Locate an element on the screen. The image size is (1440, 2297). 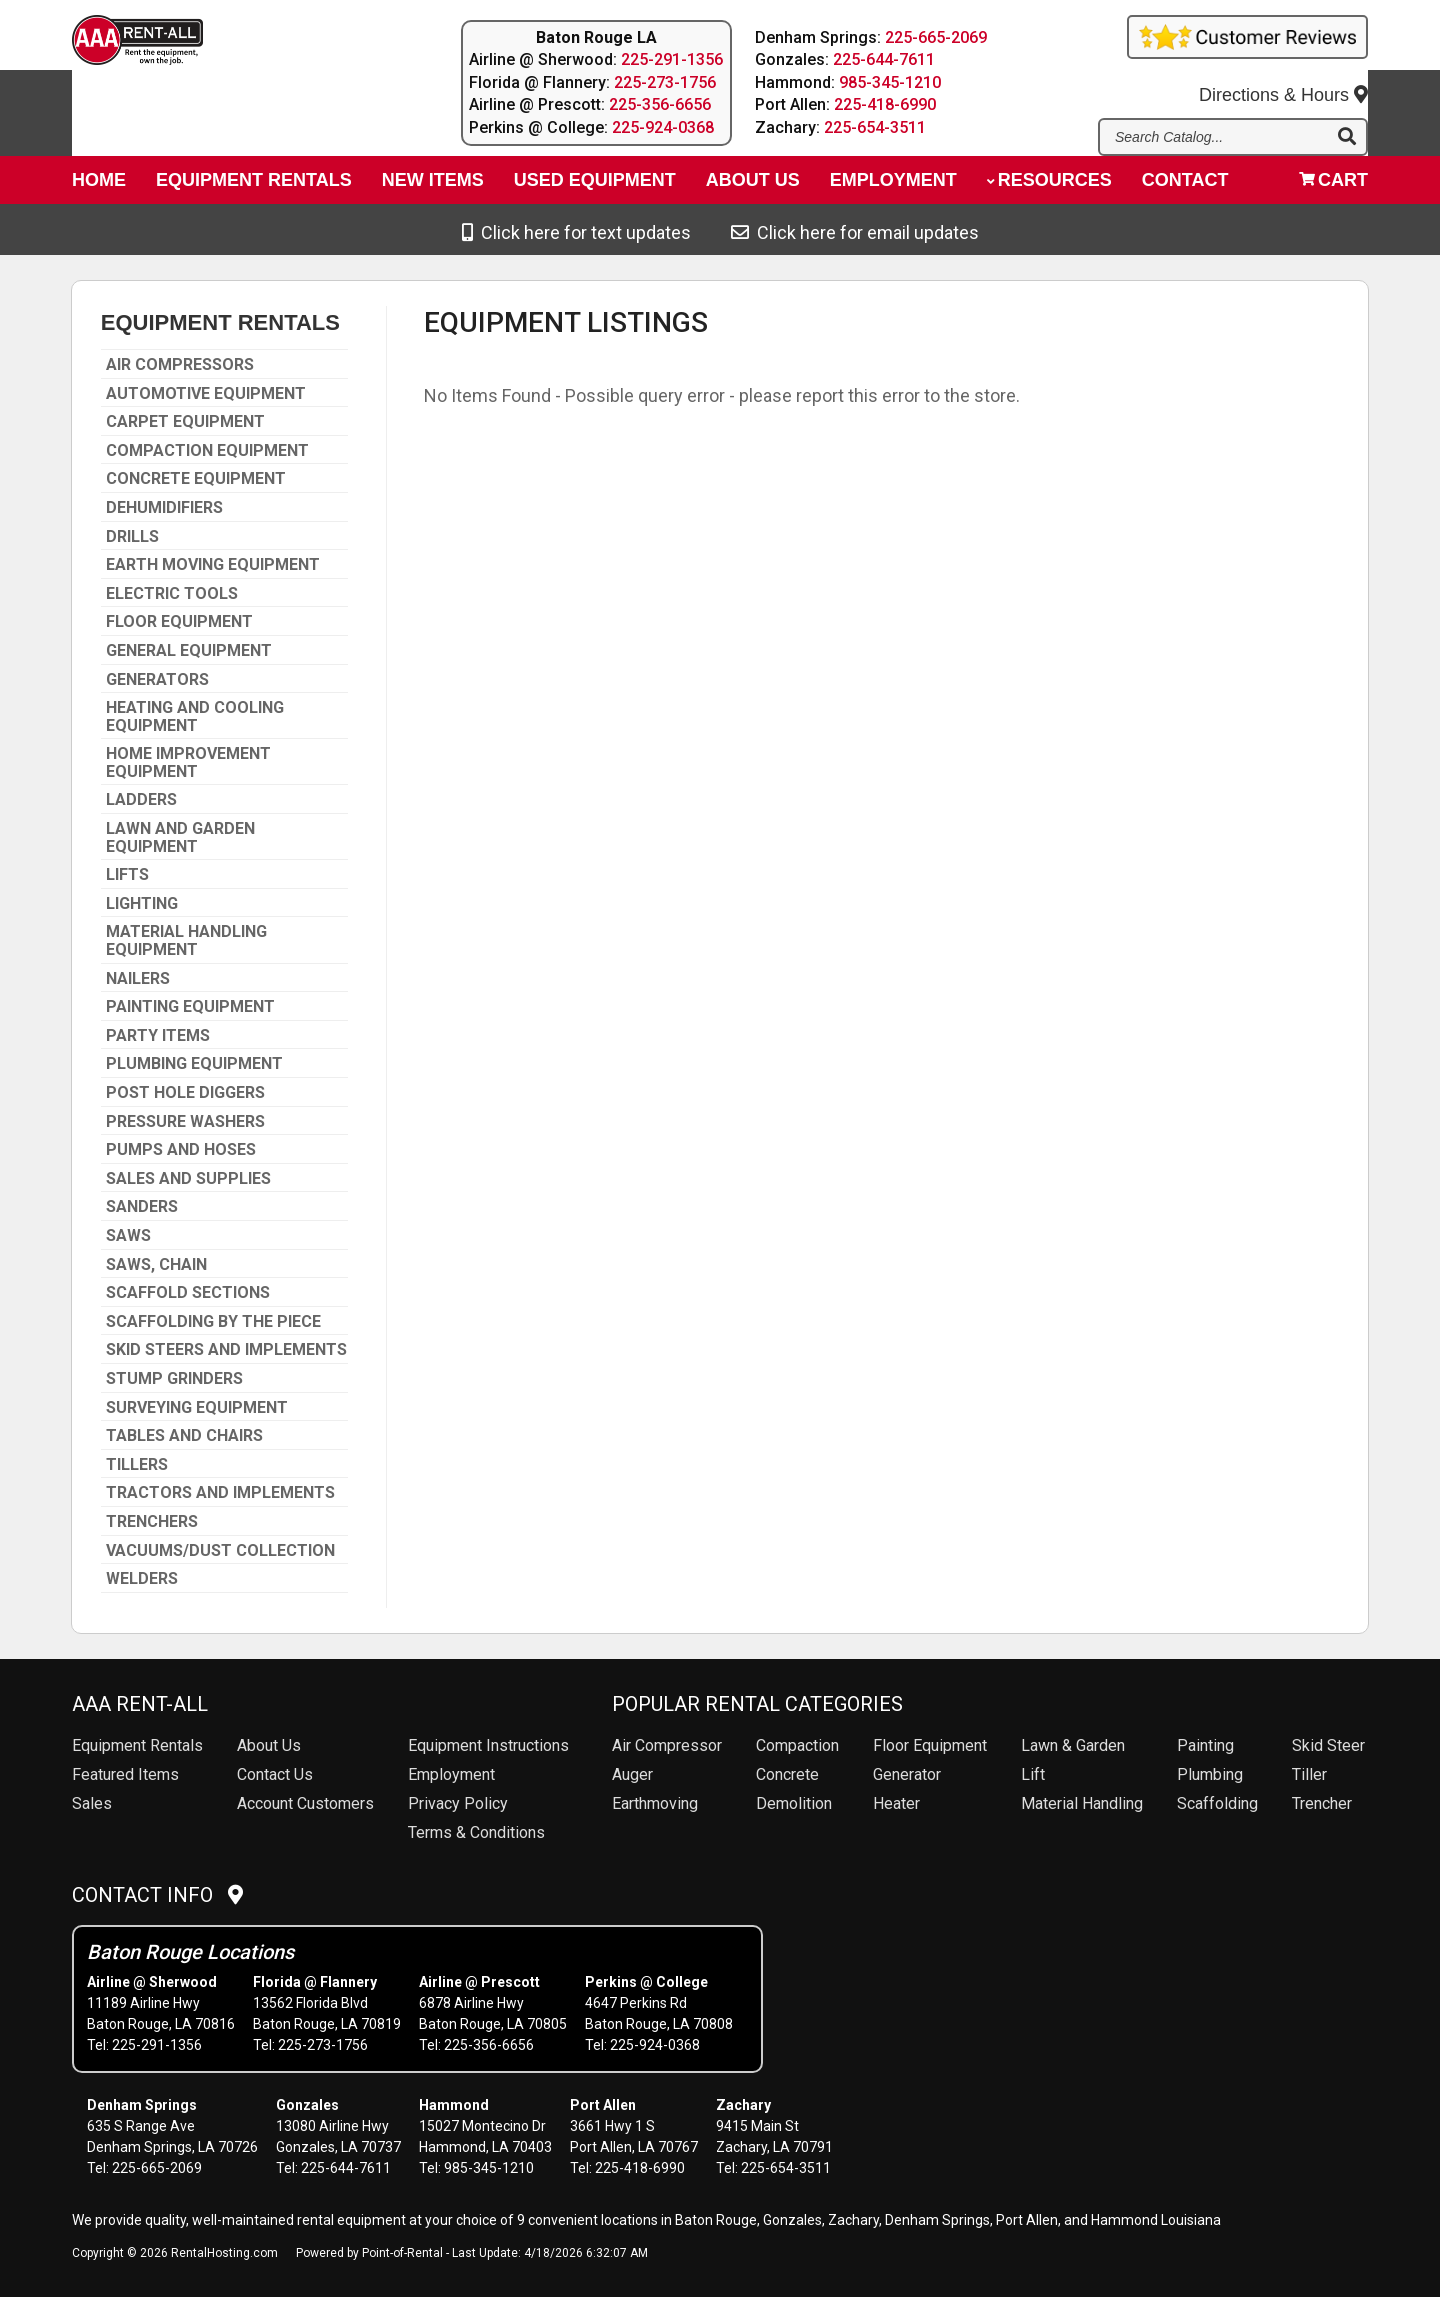
TRENCHERS is located at coordinates (152, 1522).